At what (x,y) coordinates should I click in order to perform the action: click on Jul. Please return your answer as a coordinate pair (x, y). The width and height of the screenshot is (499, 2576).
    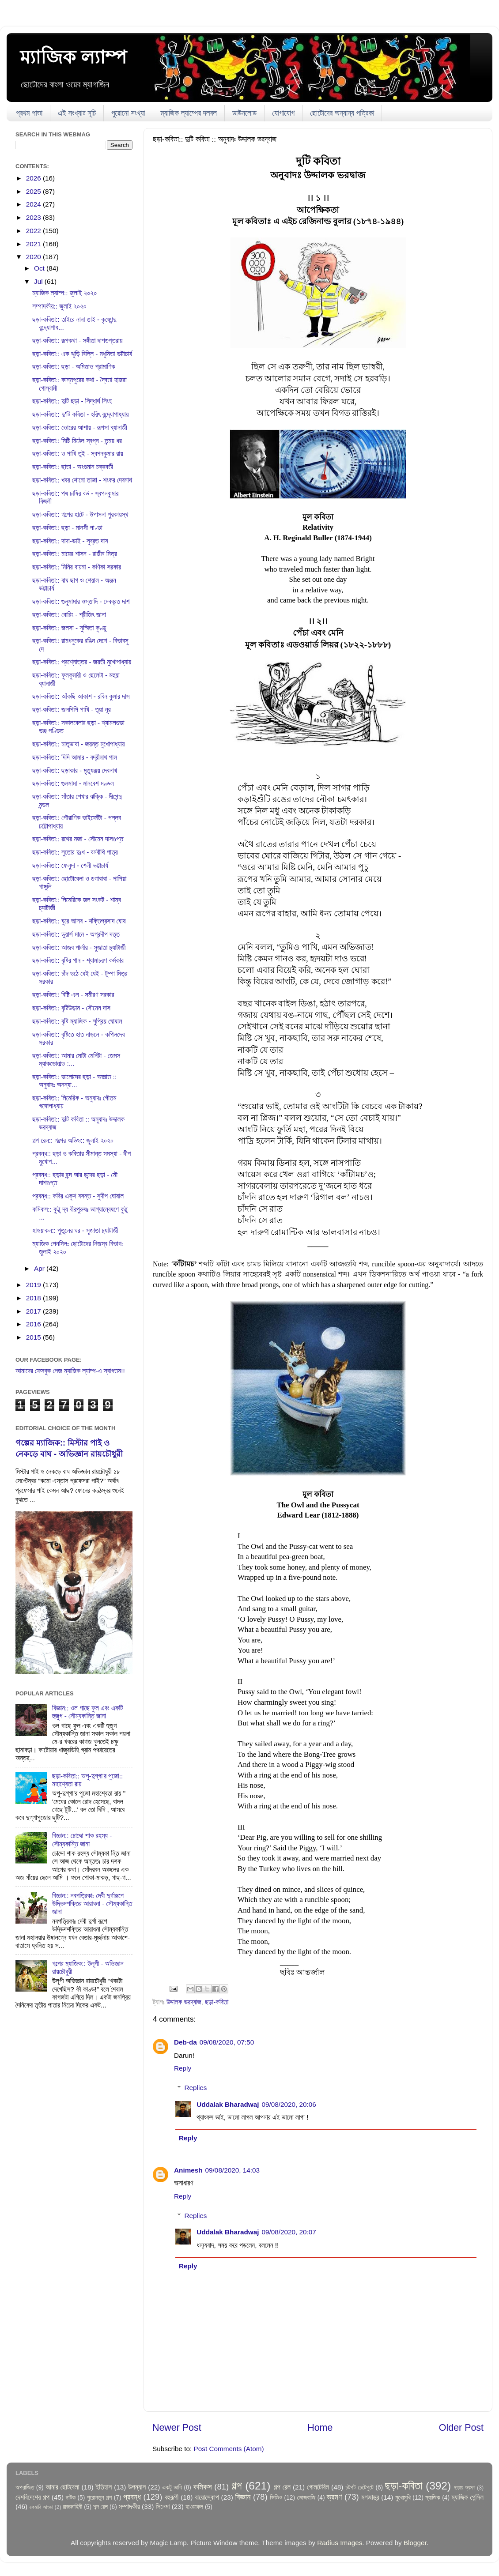
    Looking at the image, I should click on (39, 281).